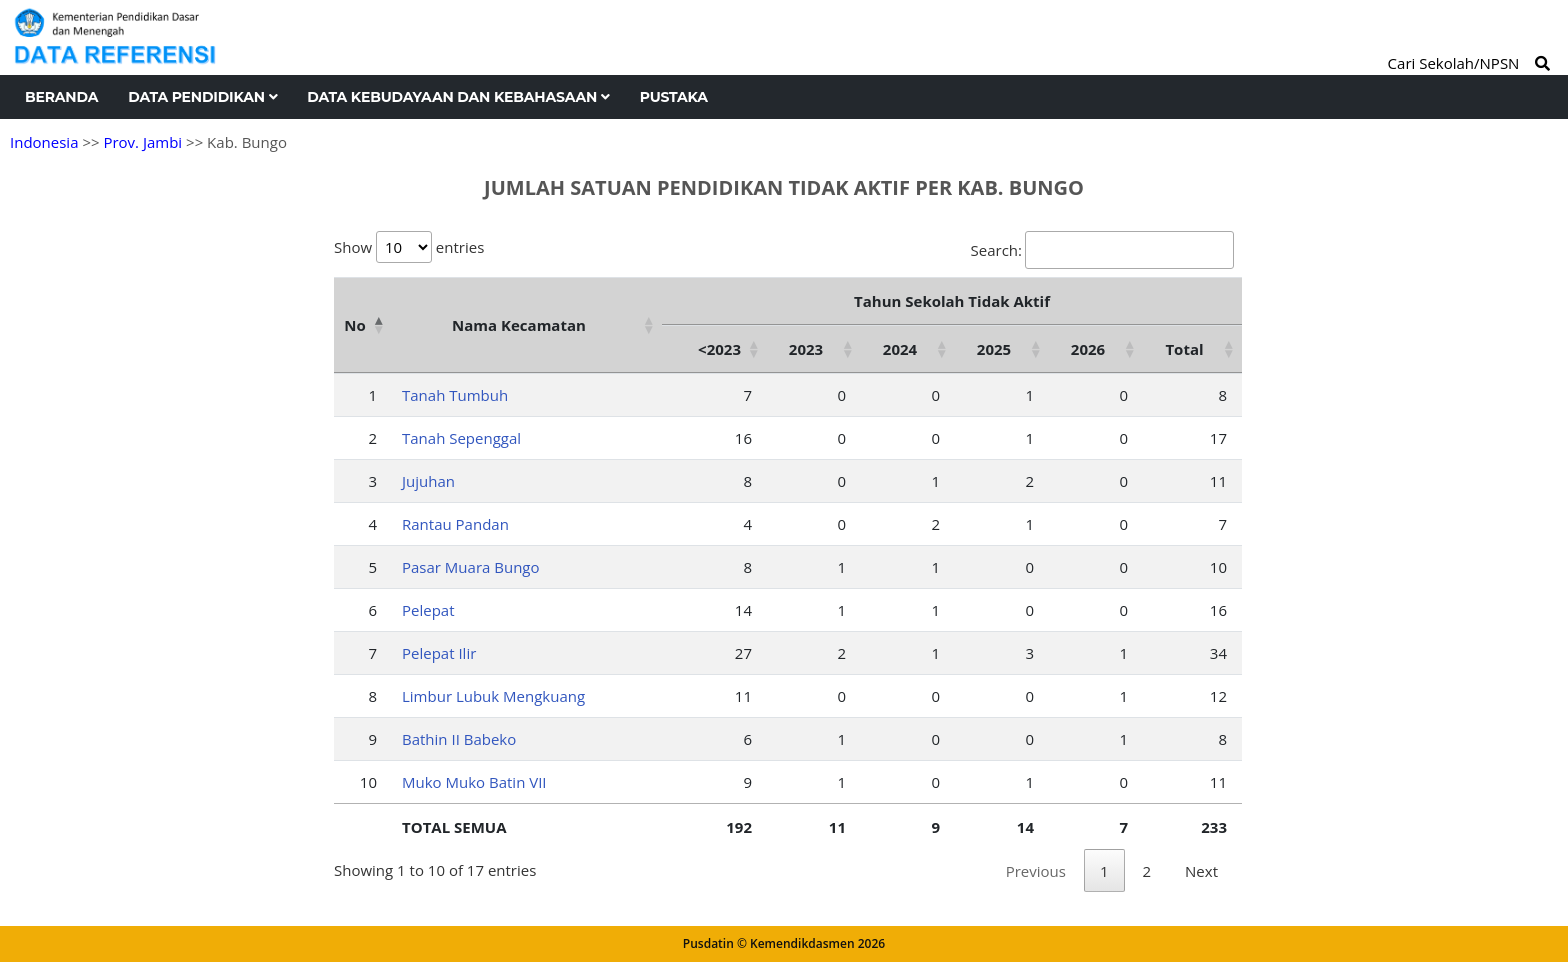  I want to click on 2025 [2025: activate to sort column ascending], so click(994, 349).